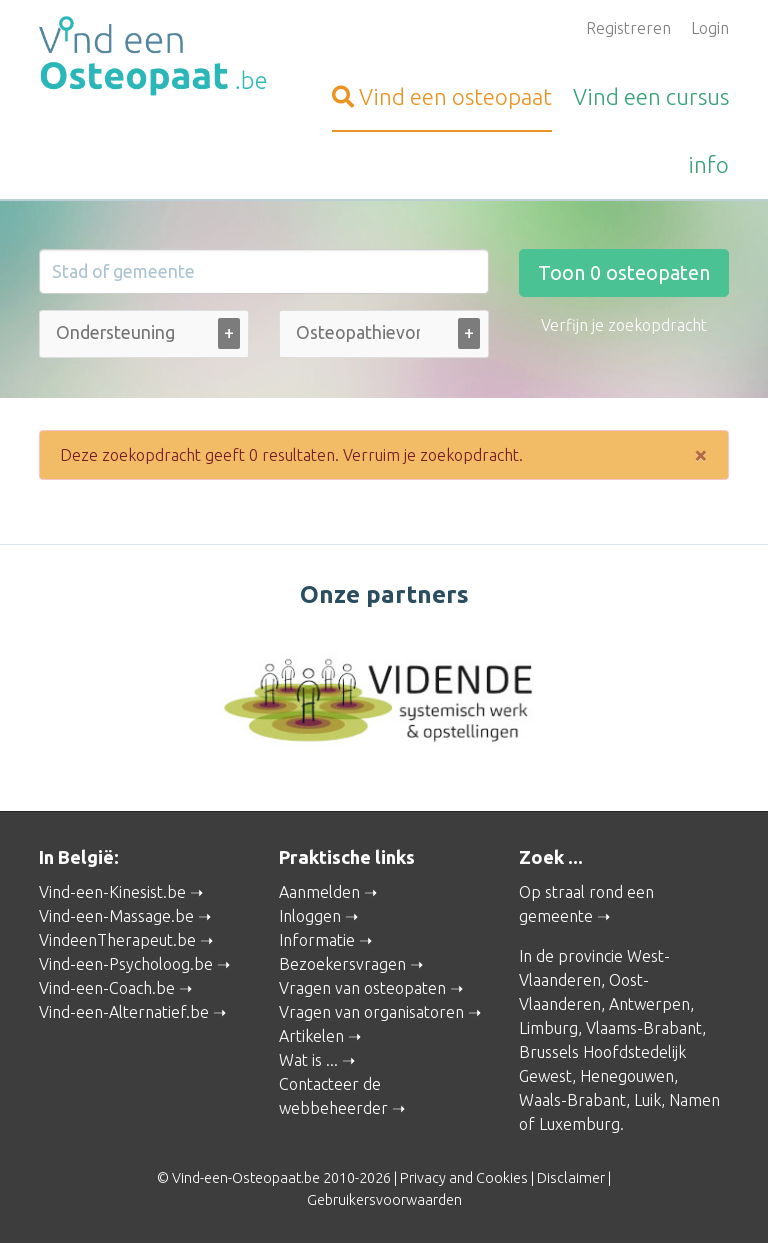 This screenshot has height=1243, width=768. I want to click on Toon osteopaten, so click(624, 272).